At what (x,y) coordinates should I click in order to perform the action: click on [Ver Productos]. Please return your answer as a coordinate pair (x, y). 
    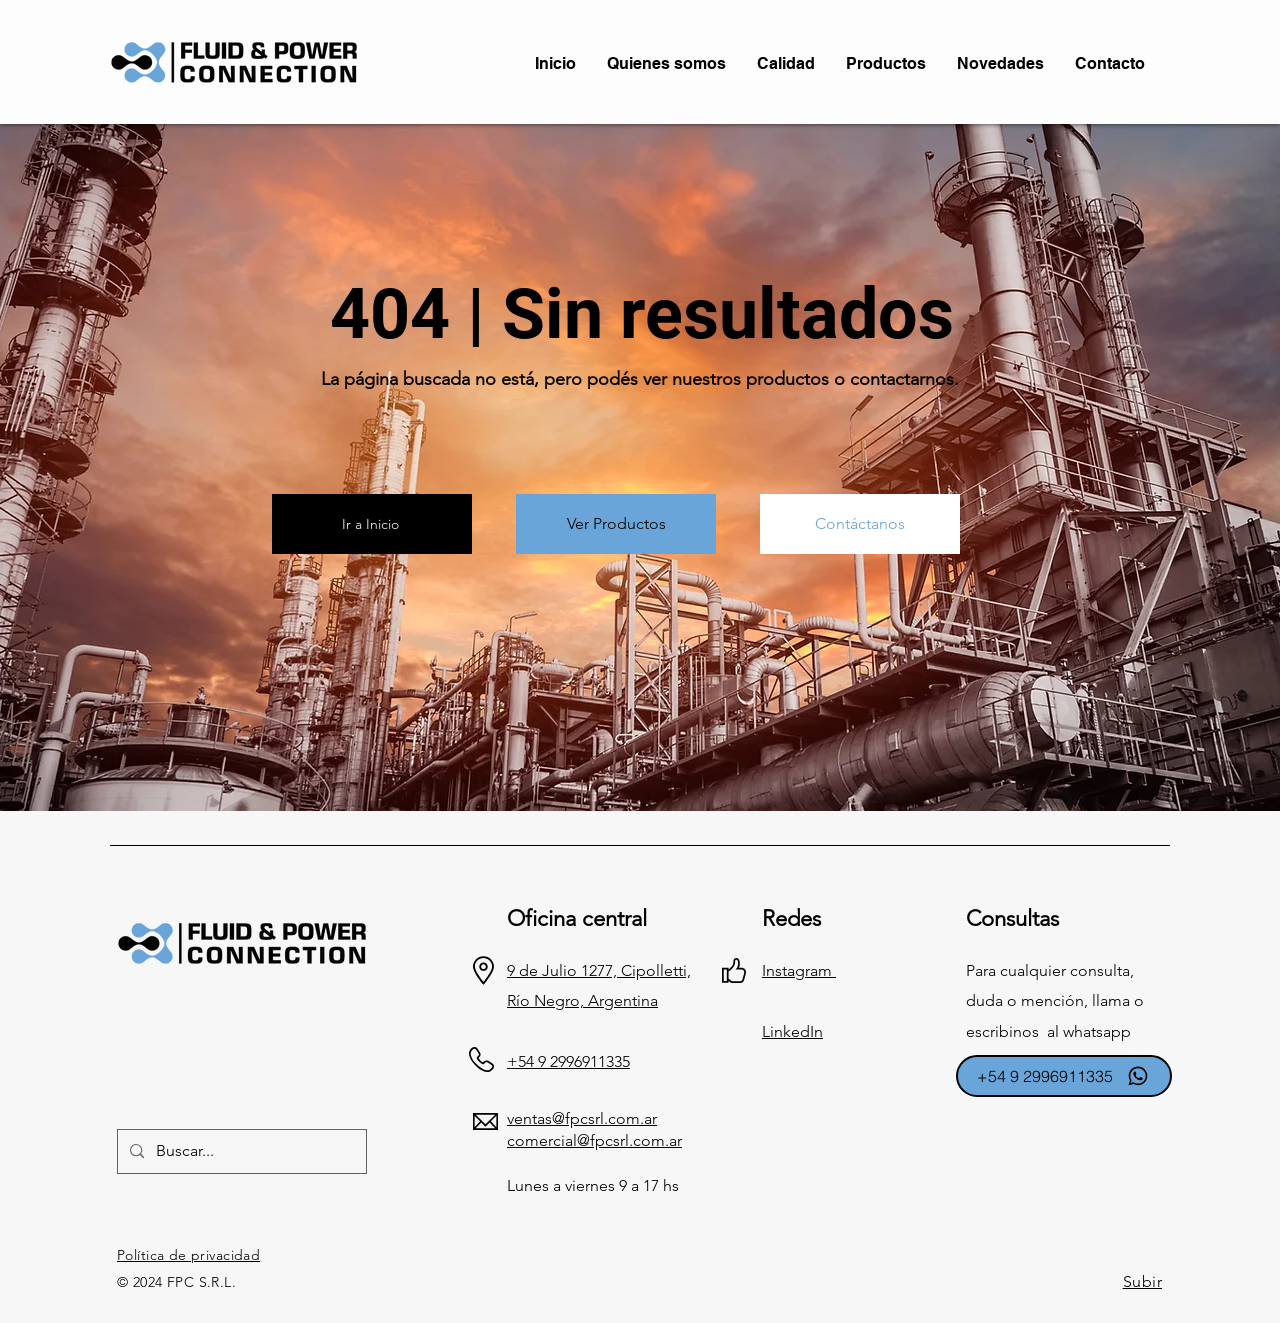
    Looking at the image, I should click on (616, 524).